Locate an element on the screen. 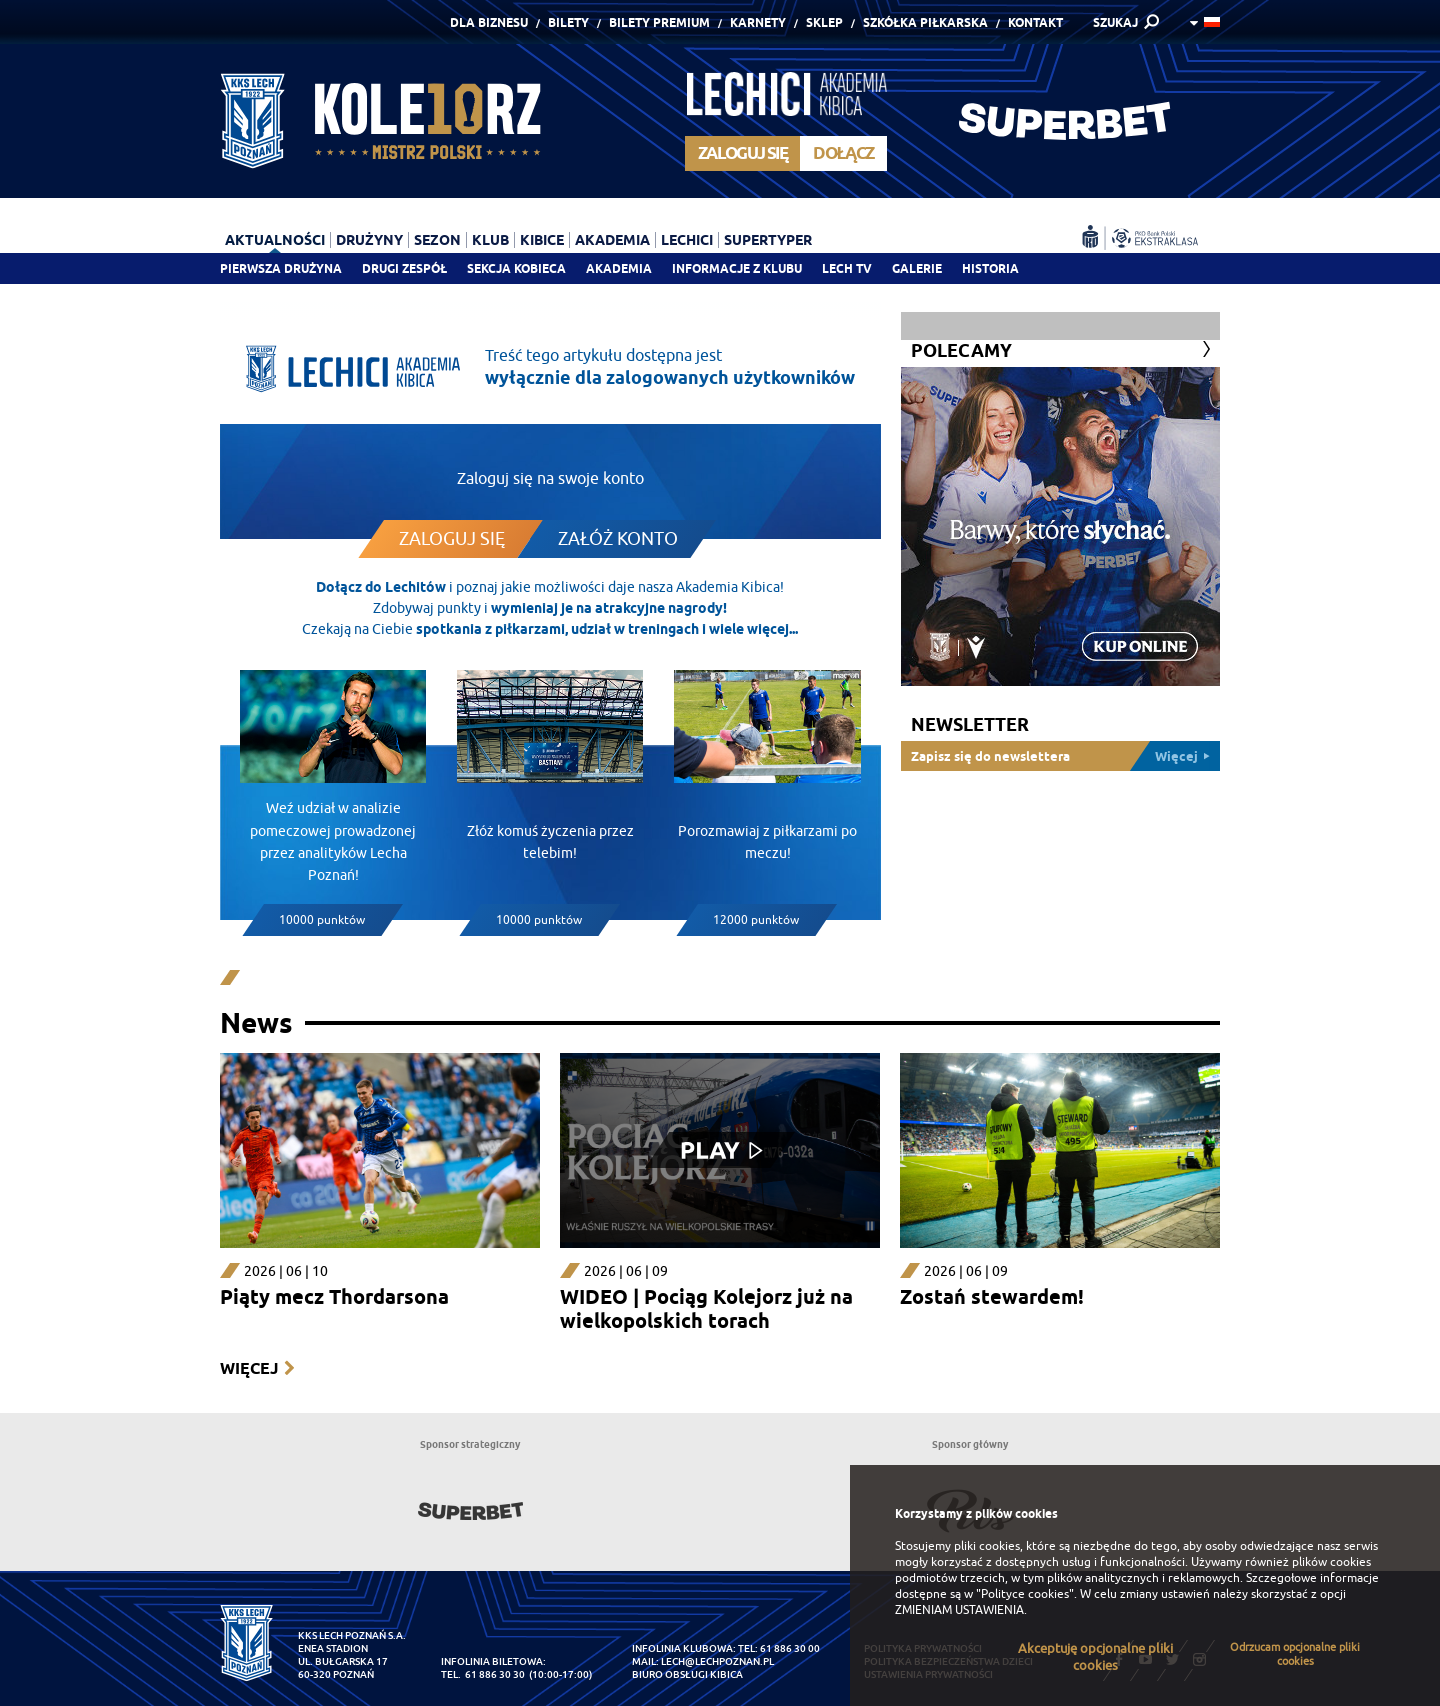 This screenshot has height=1706, width=1440. Kibice is located at coordinates (542, 240).